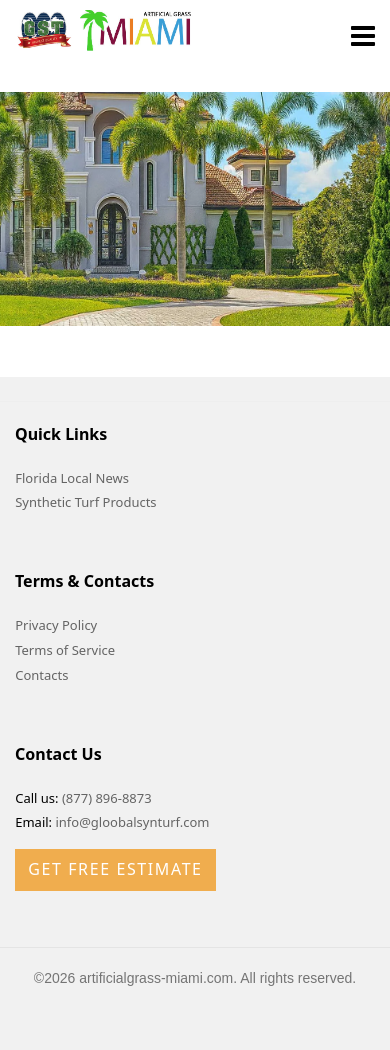  Describe the element at coordinates (115, 869) in the screenshot. I see `Get Free Estimate` at that location.